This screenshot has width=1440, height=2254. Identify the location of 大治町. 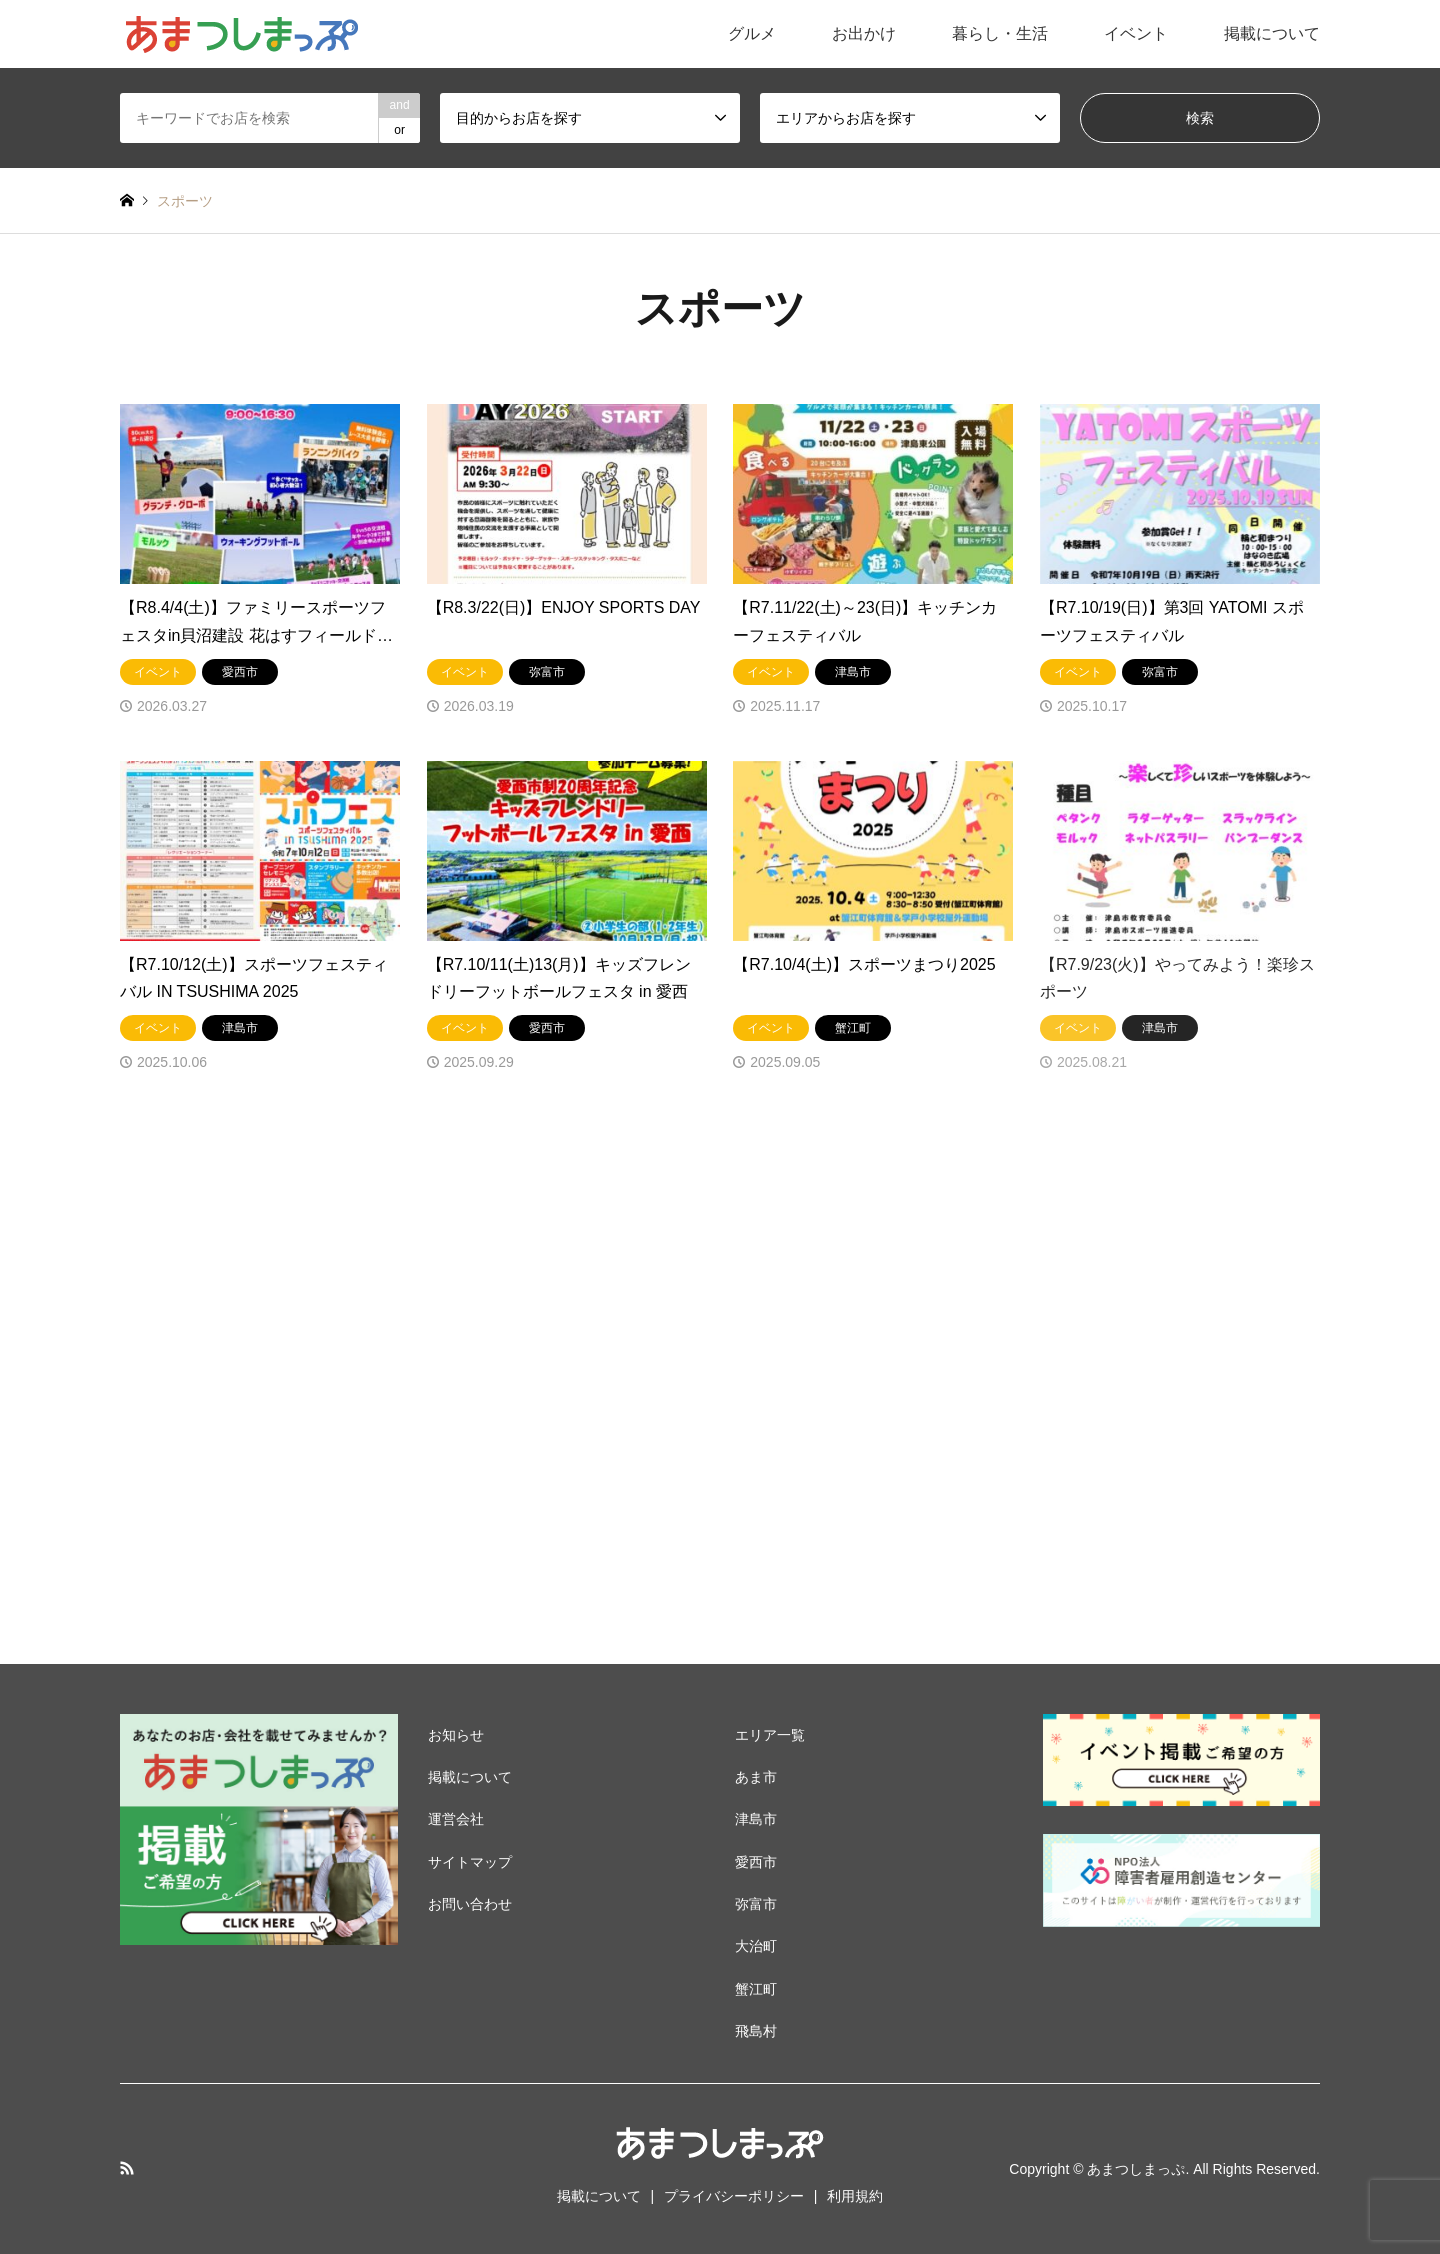
(756, 1946).